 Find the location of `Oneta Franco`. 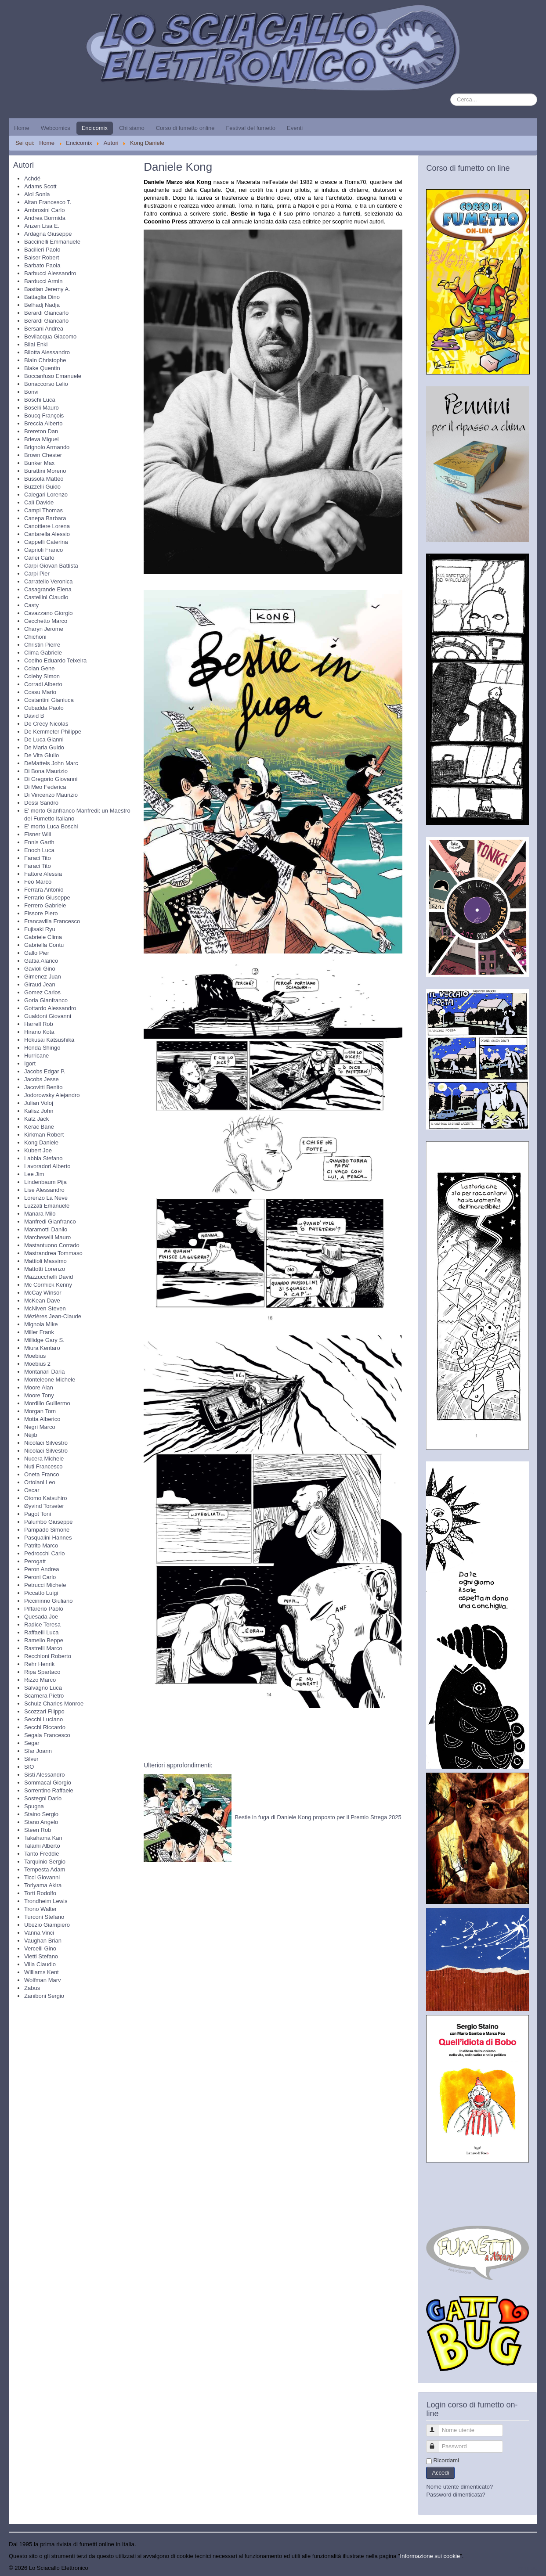

Oneta Franco is located at coordinates (41, 1474).